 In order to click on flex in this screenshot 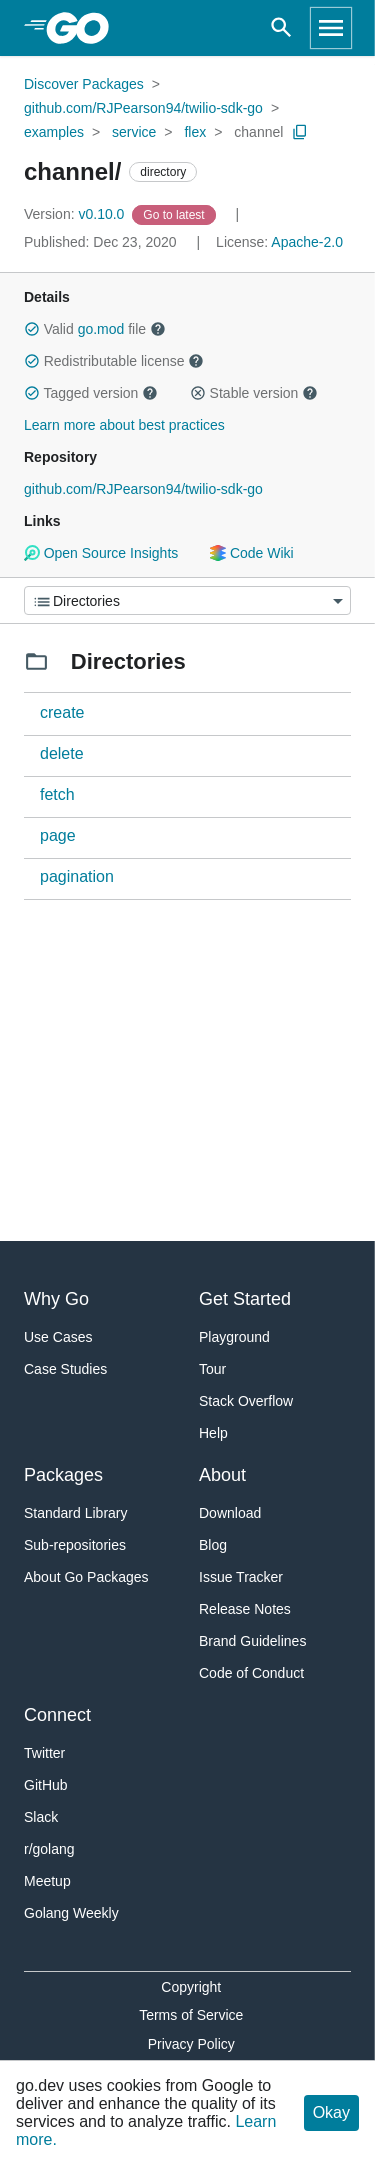, I will do `click(195, 132)`.